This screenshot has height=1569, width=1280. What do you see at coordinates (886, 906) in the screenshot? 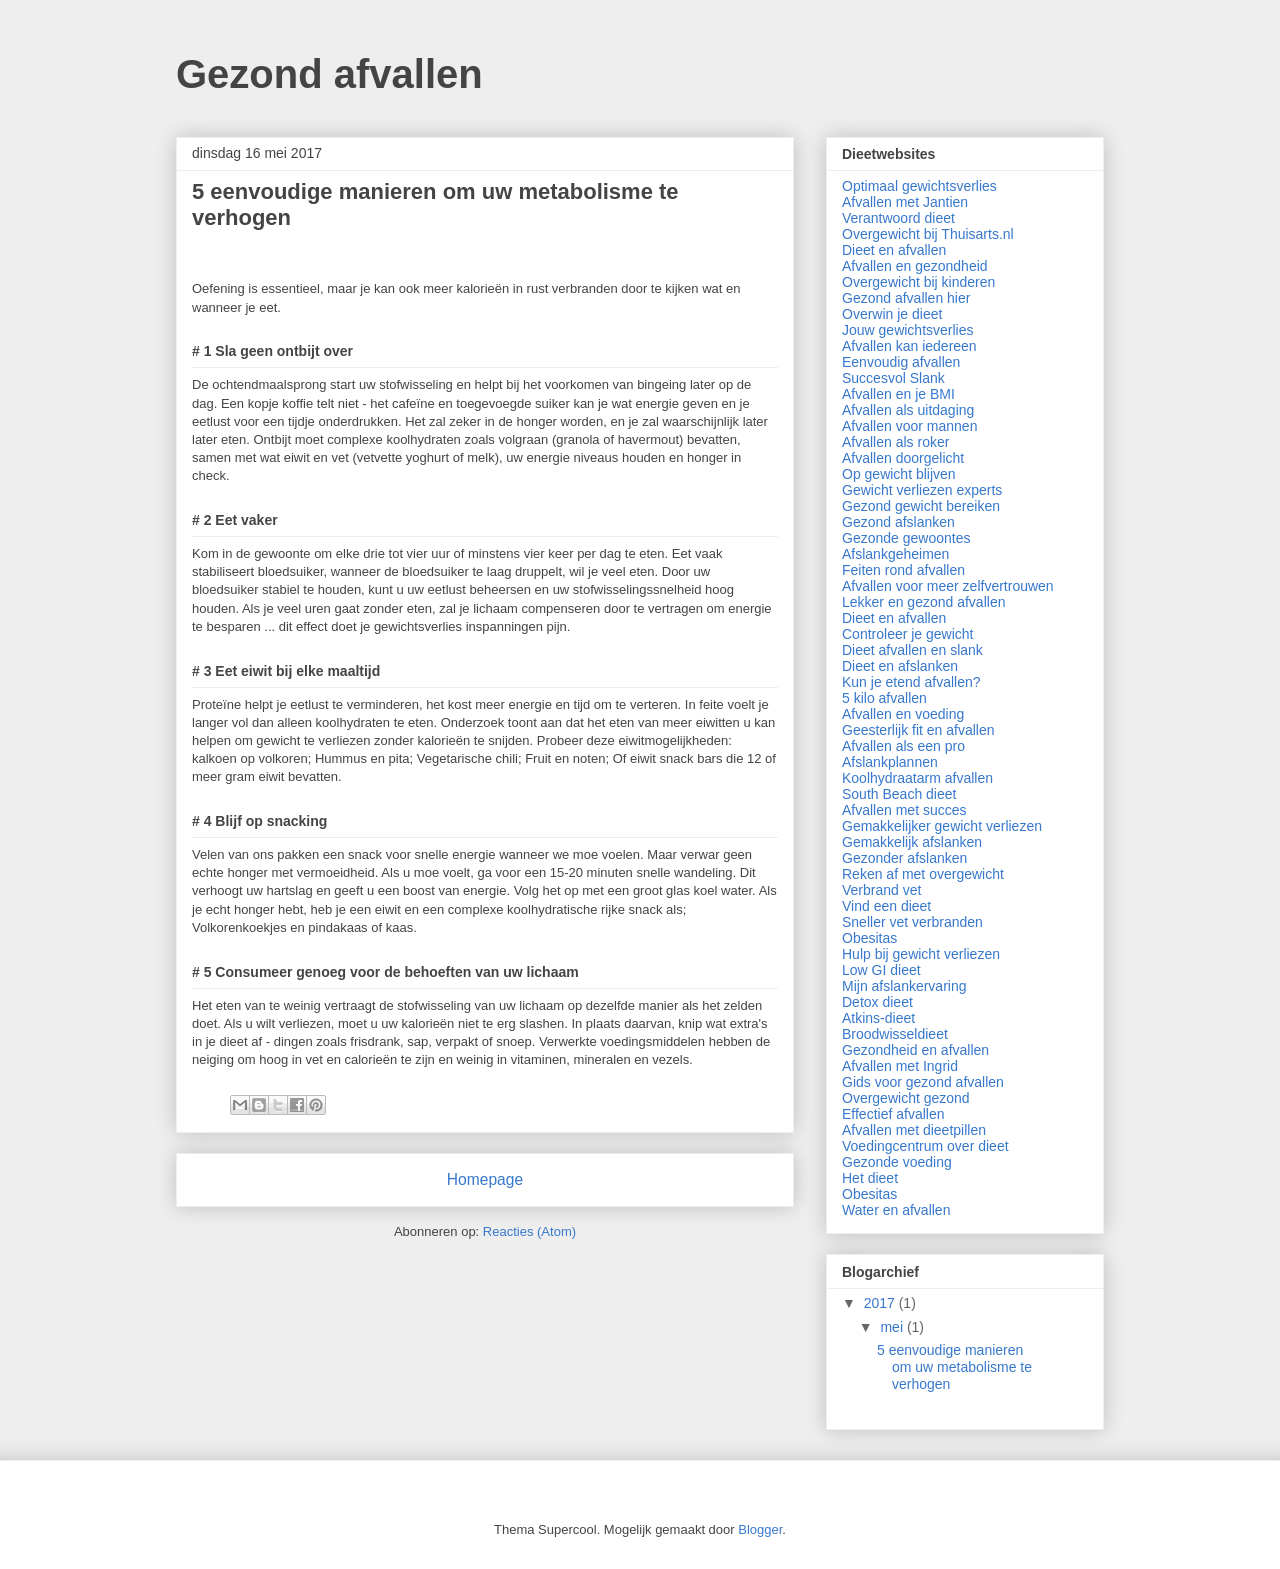
I see `Vind een dieet` at bounding box center [886, 906].